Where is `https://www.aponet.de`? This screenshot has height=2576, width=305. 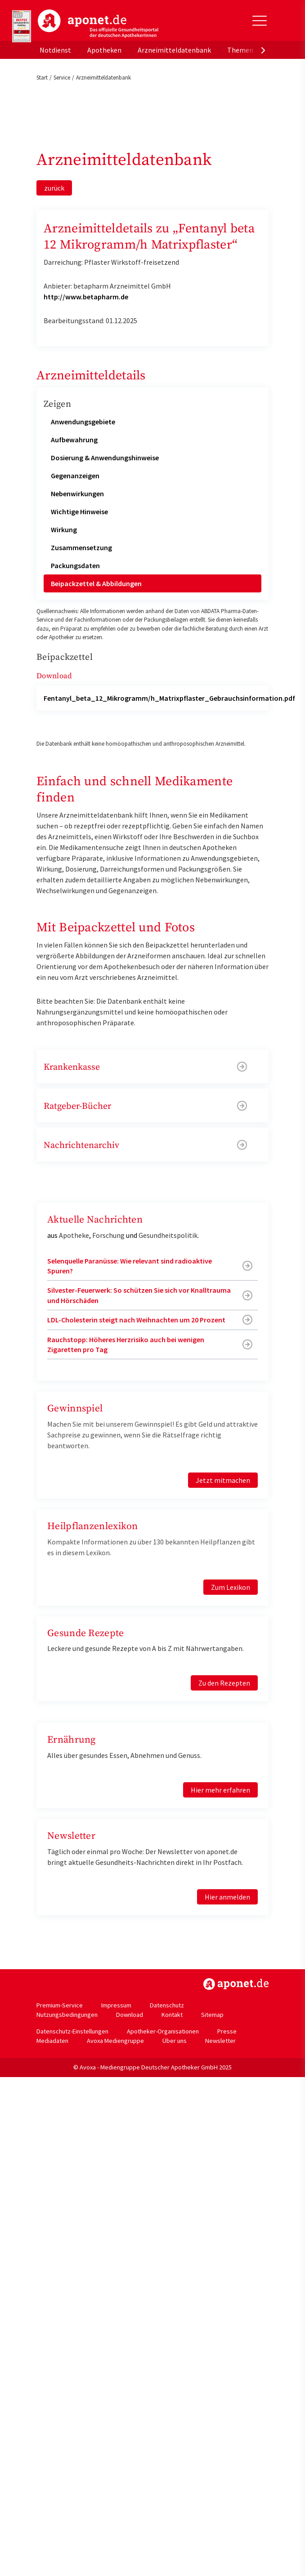 https://www.aponet.de is located at coordinates (236, 1984).